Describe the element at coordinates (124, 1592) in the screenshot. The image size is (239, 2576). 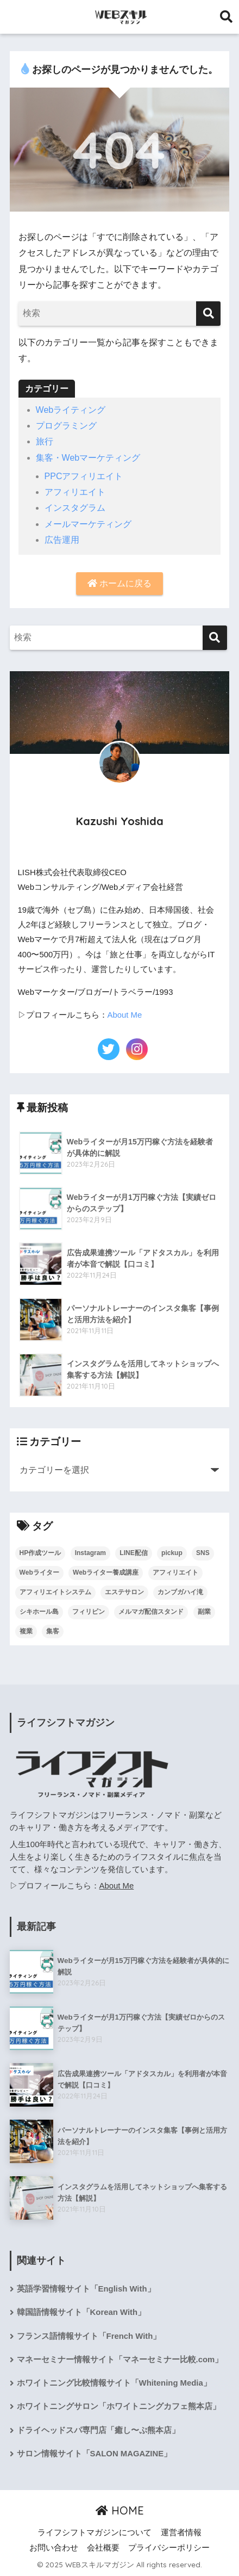
I see `エステサロン [エステサロン (1個の項目)]` at that location.